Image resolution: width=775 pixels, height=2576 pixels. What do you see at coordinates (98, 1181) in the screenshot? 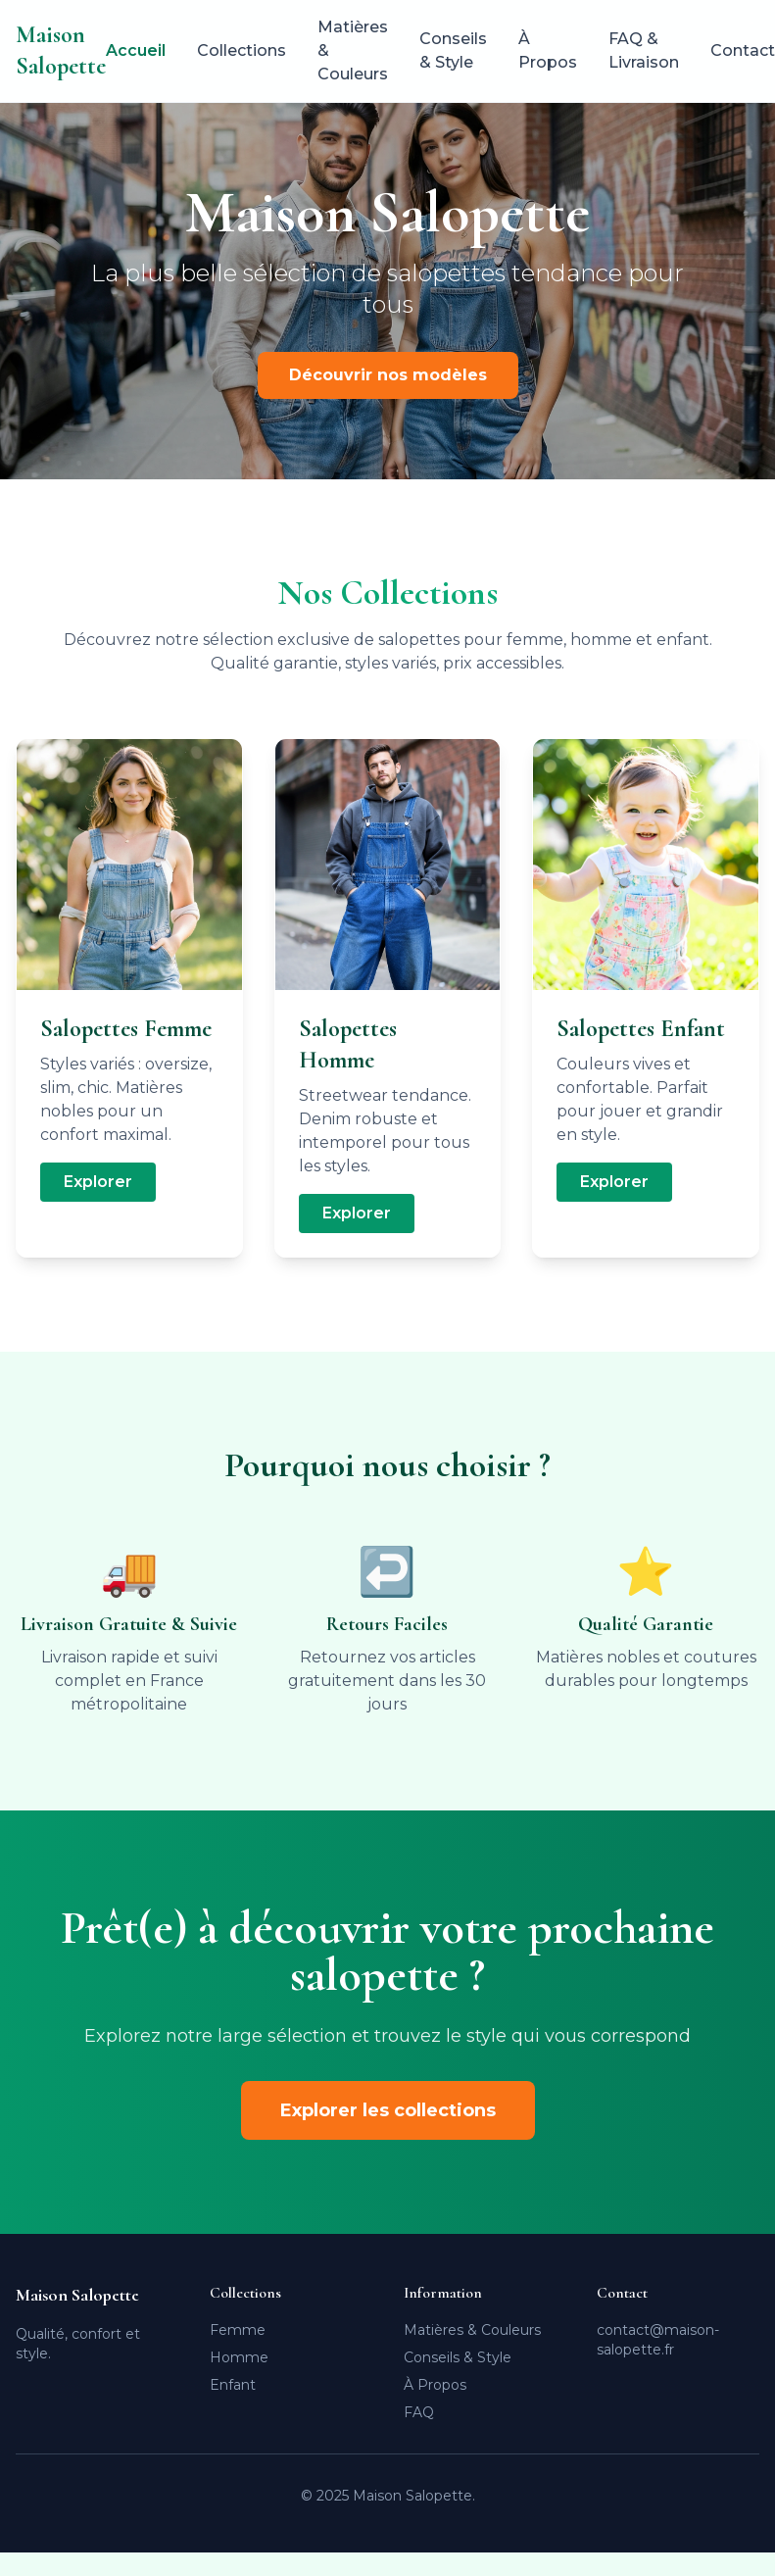
I see `Explorer` at bounding box center [98, 1181].